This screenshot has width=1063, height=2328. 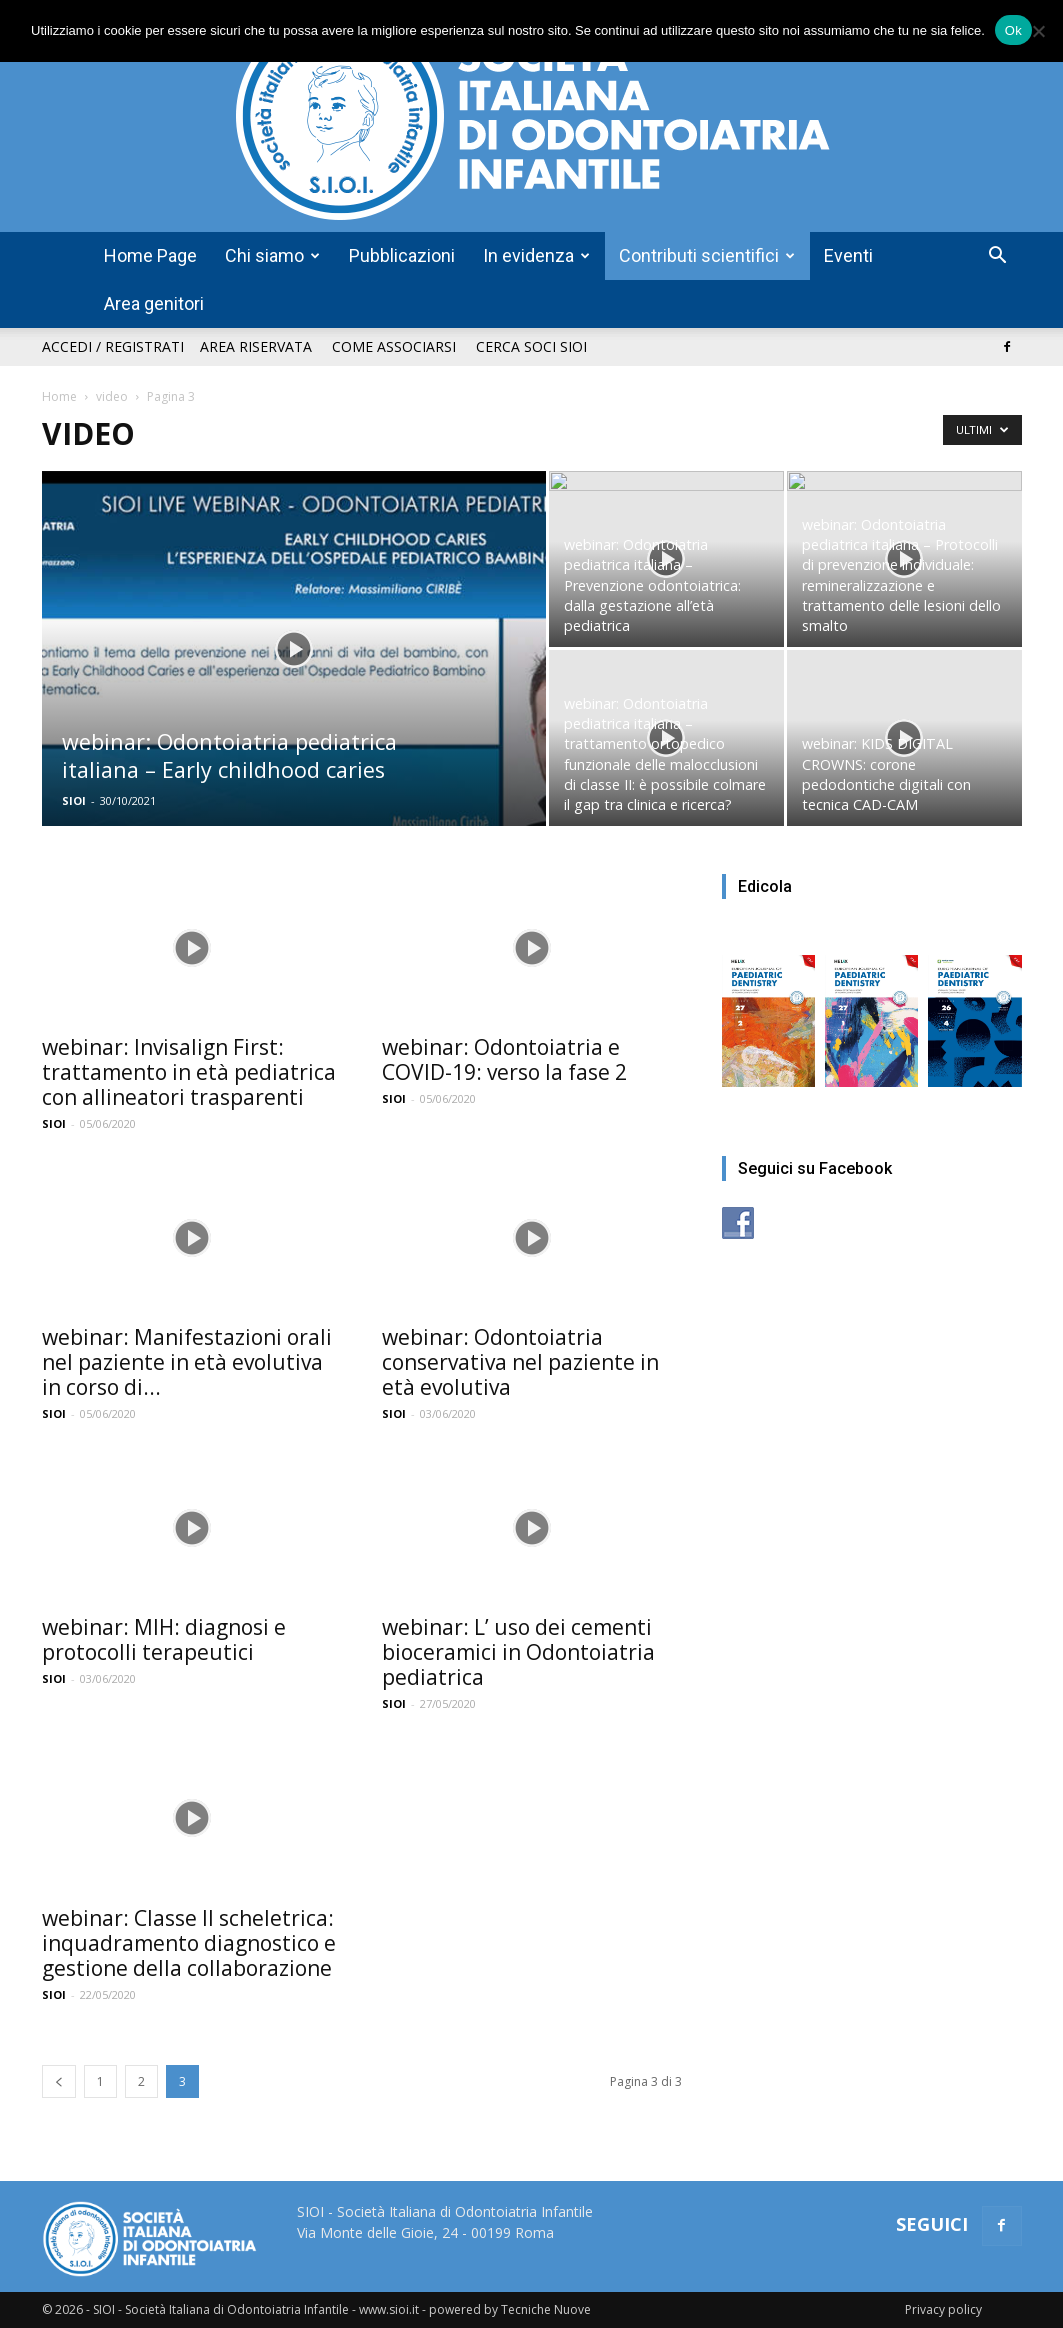 I want to click on SIOI, so click(x=74, y=800).